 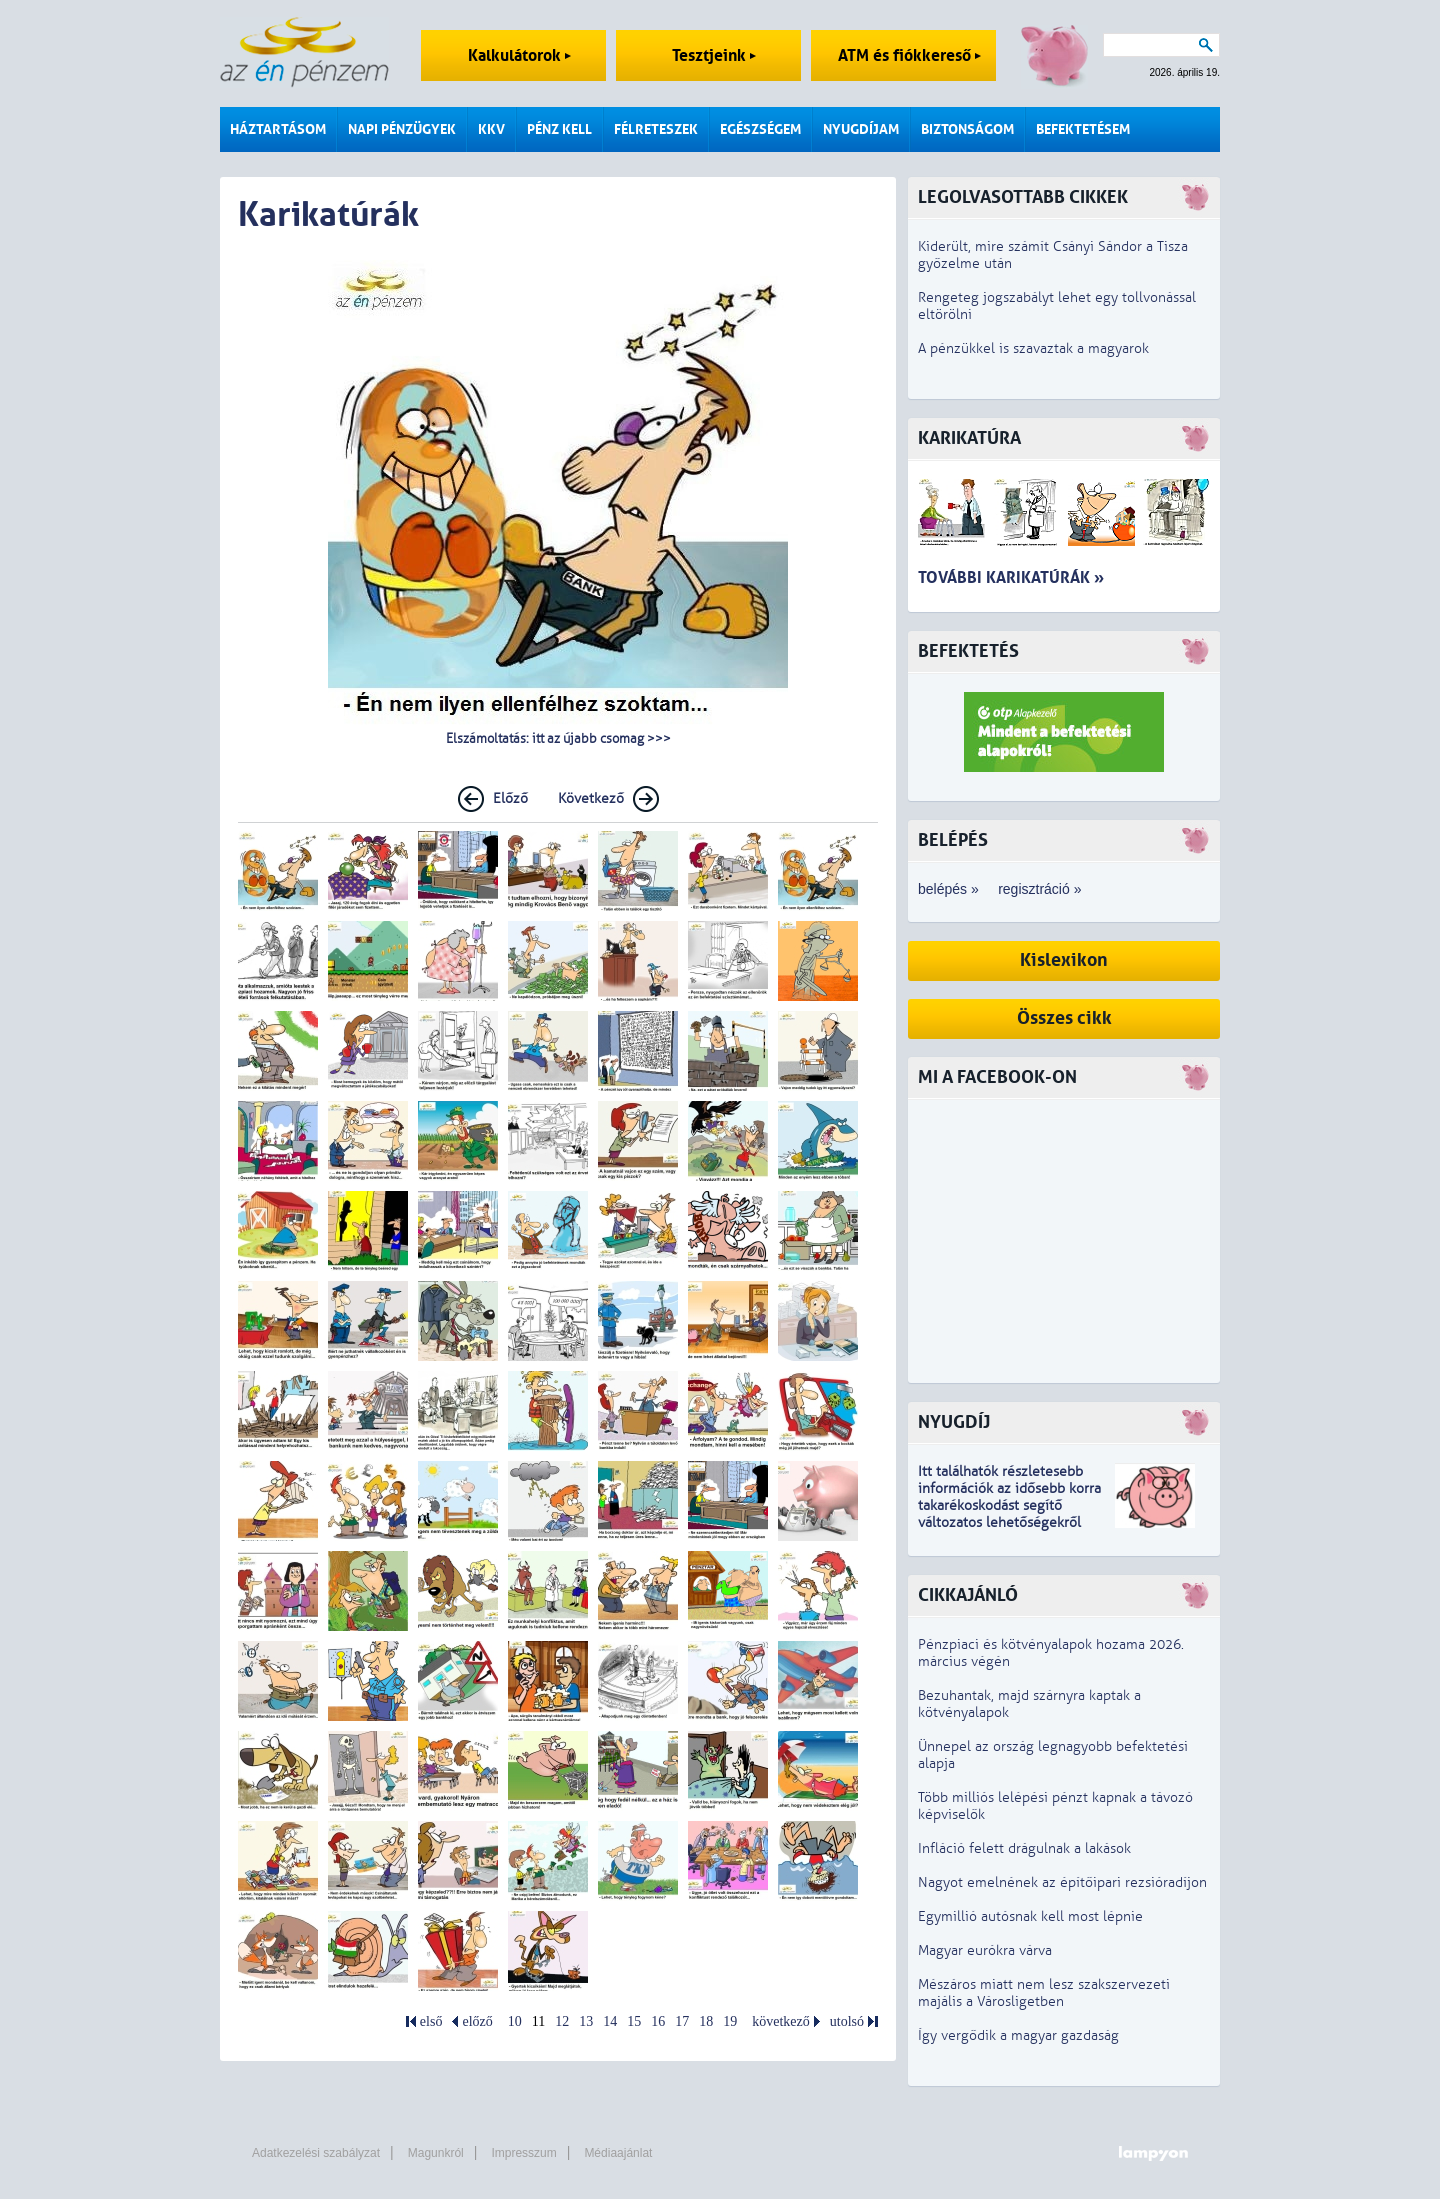 What do you see at coordinates (714, 55) in the screenshot?
I see `Tesztjeink` at bounding box center [714, 55].